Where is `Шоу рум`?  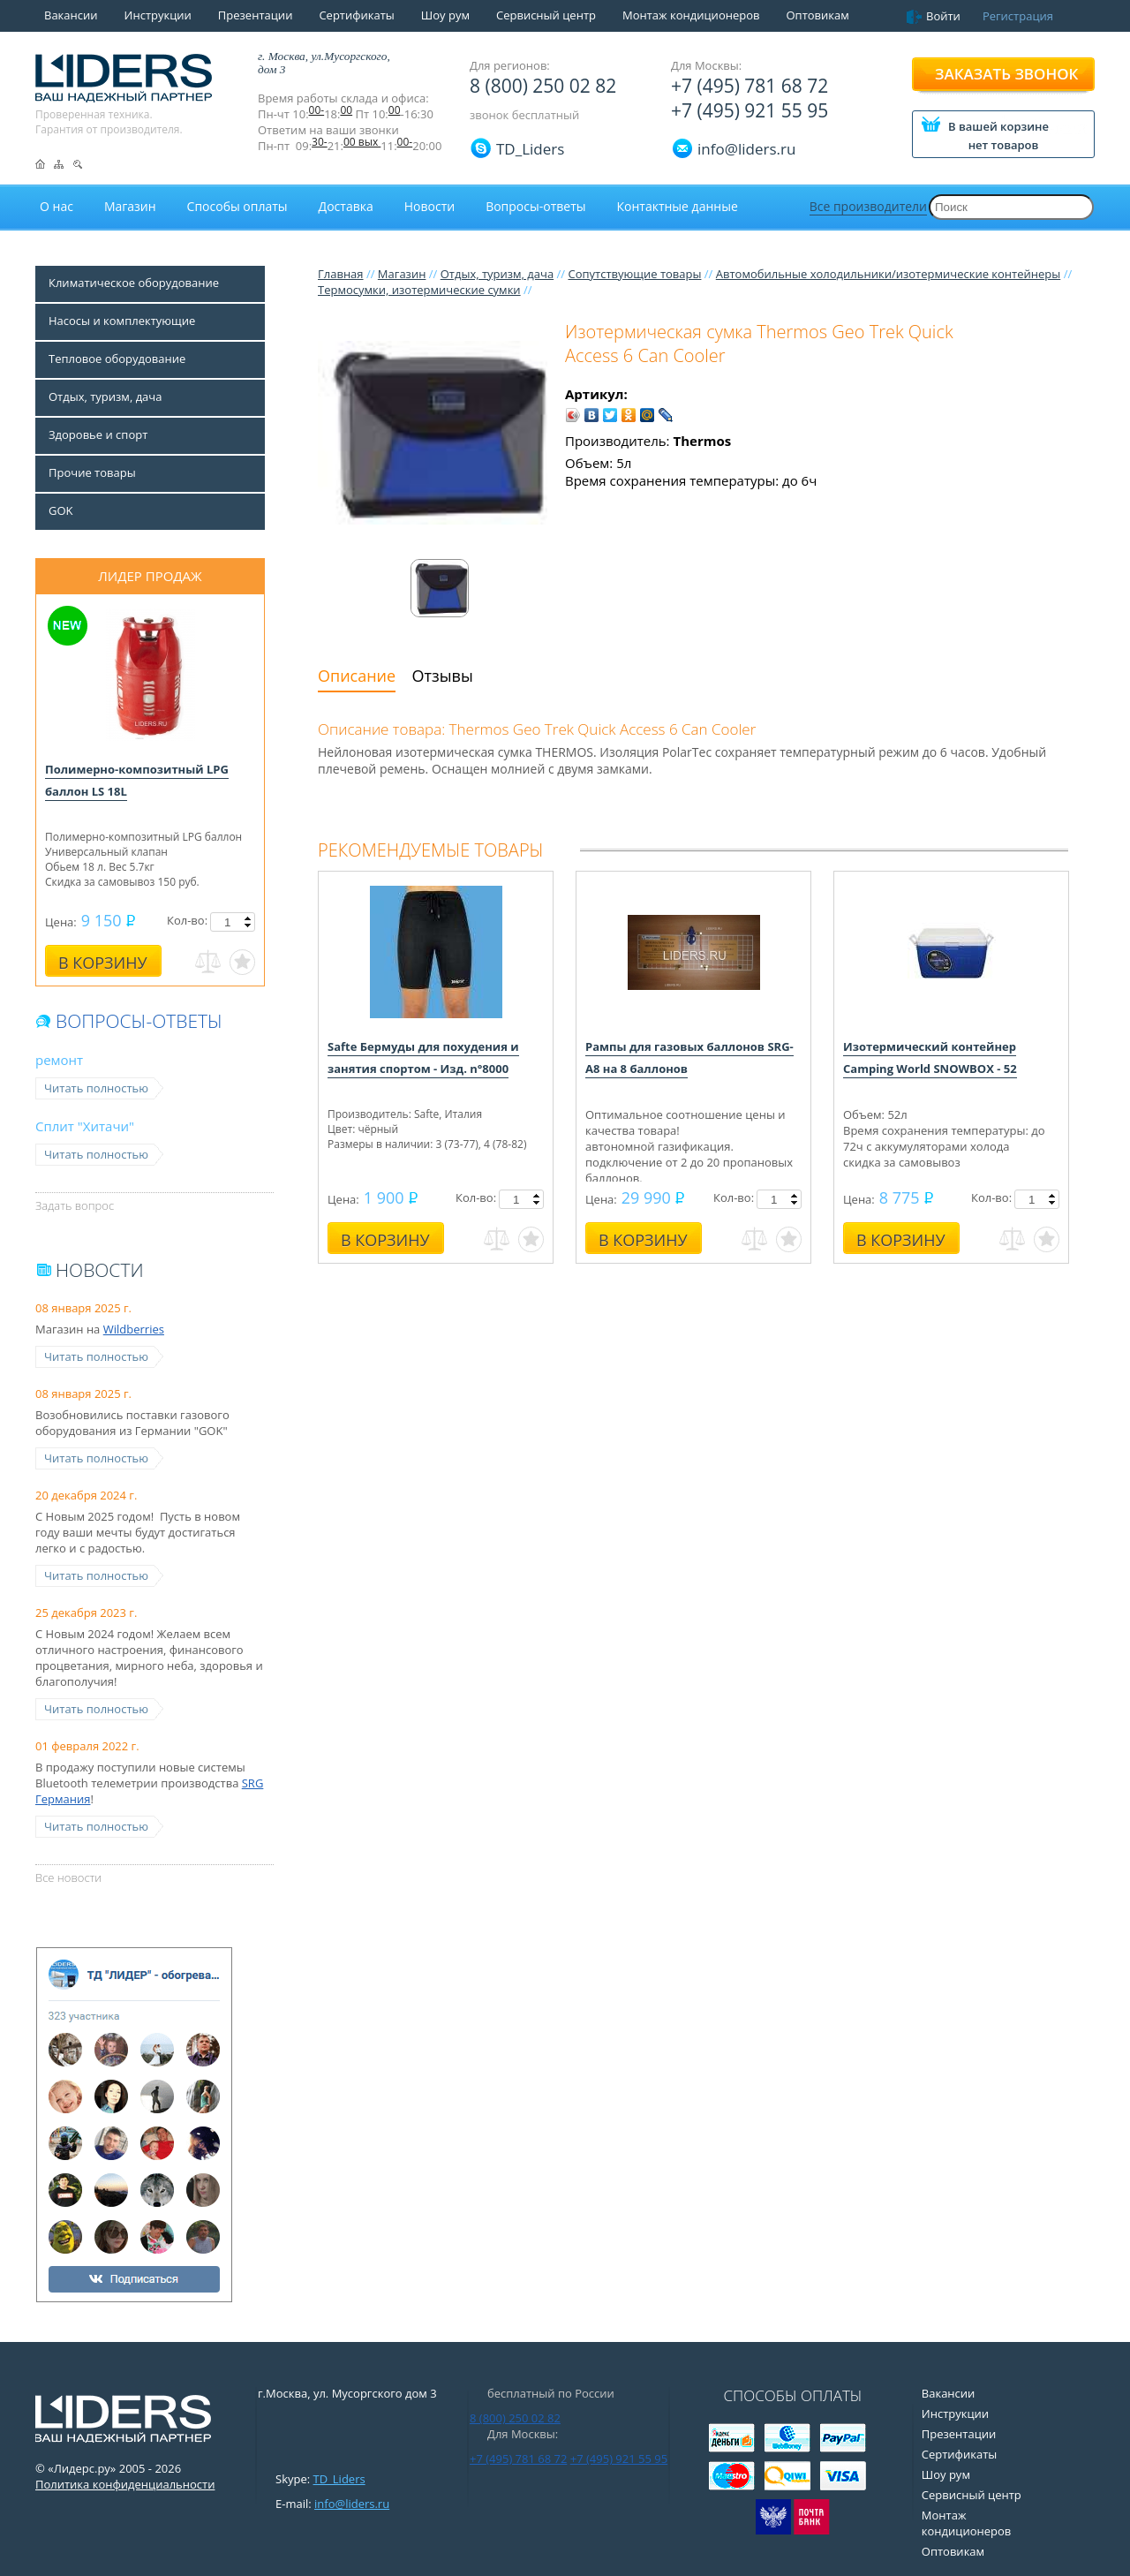
Шоу рум is located at coordinates (445, 15).